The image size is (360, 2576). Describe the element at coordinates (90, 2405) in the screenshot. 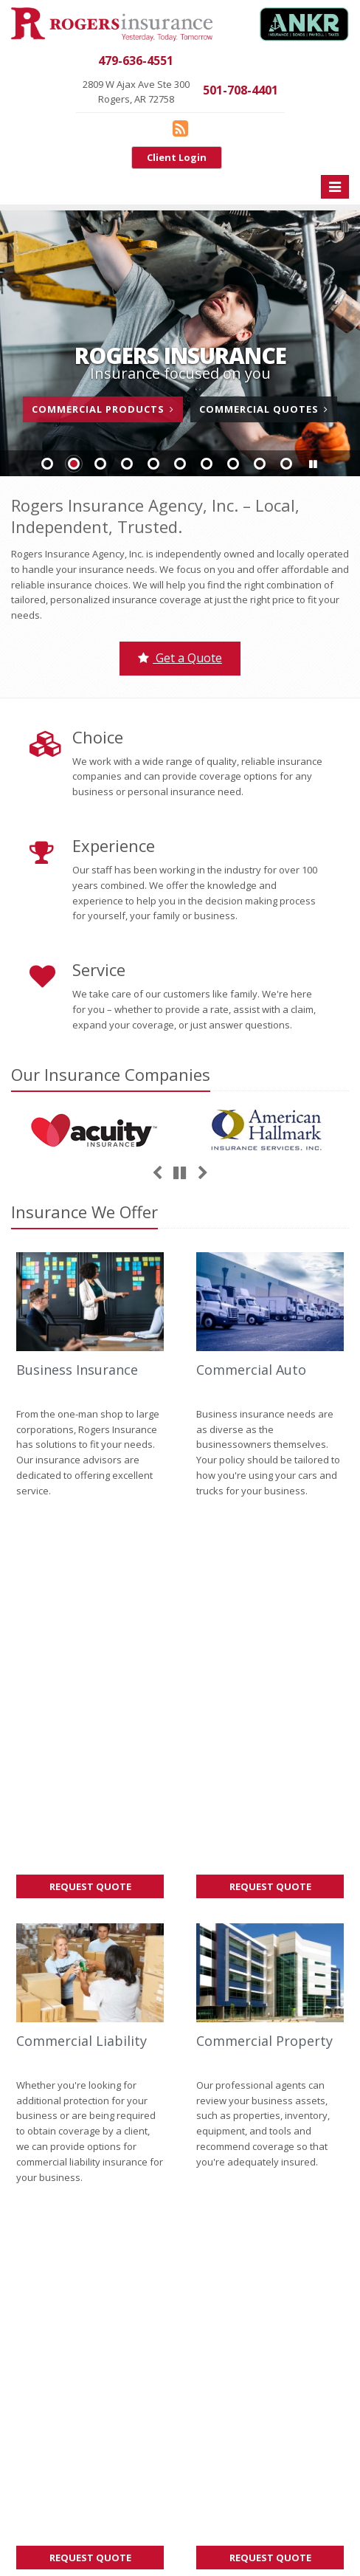

I see `Staff Directory` at that location.